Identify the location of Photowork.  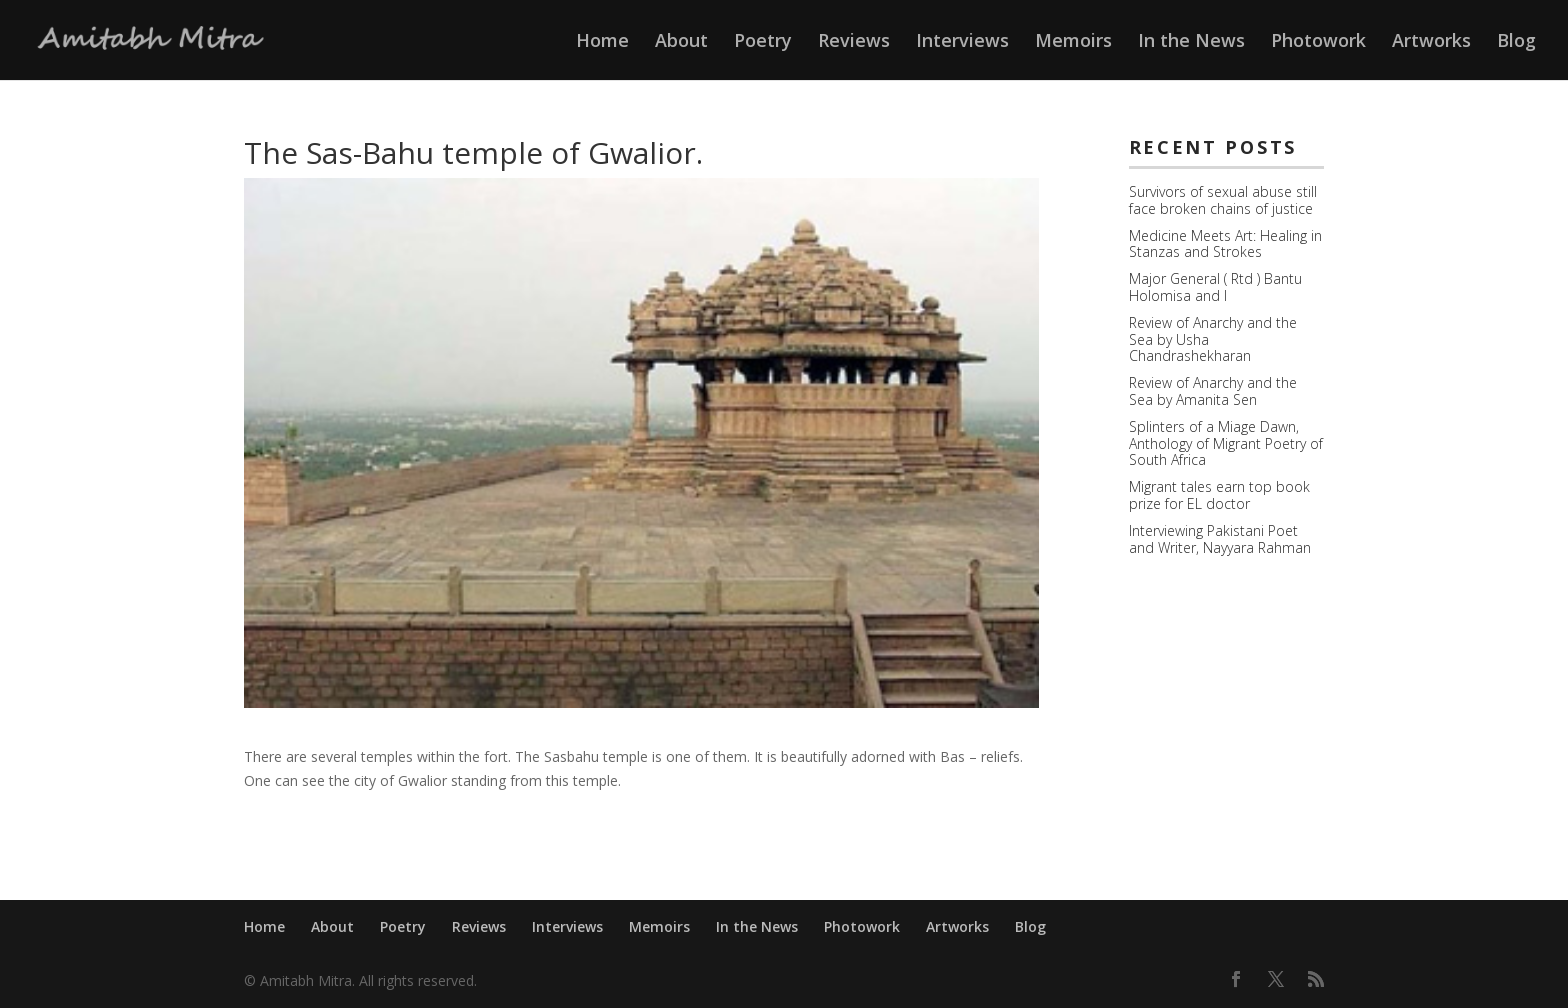
(1318, 42).